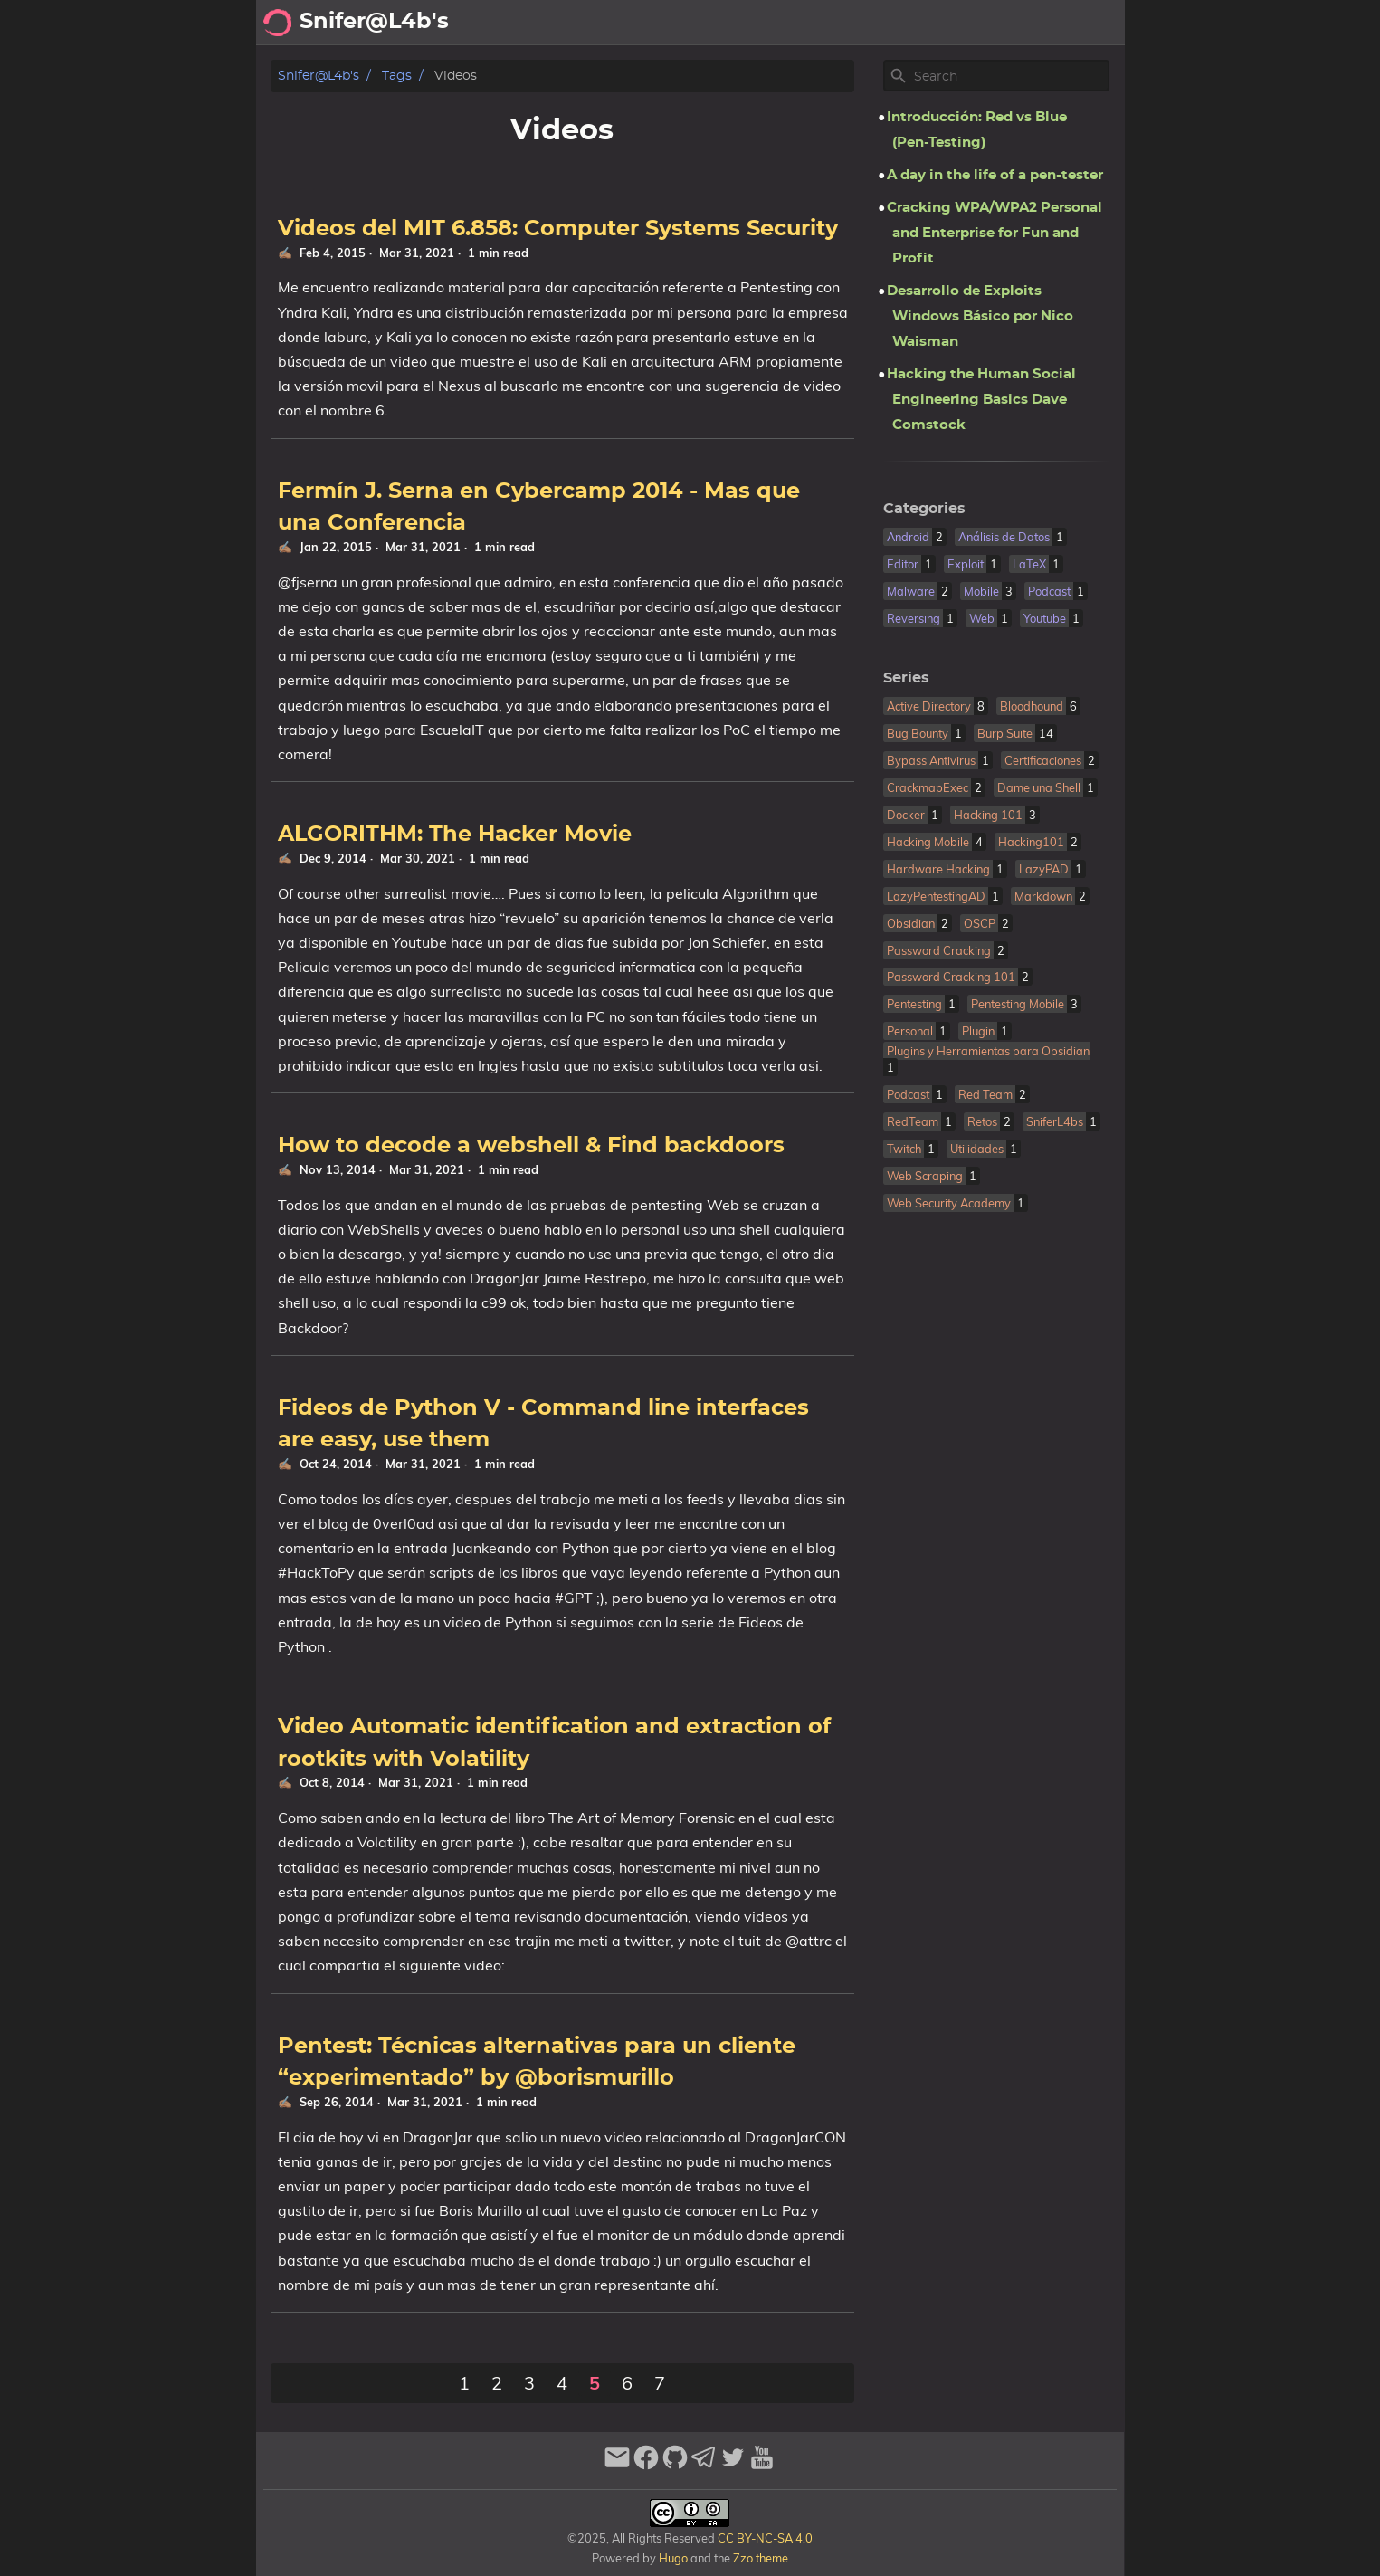 The image size is (1380, 2576). I want to click on A day in the life of a pen-tester, so click(995, 175).